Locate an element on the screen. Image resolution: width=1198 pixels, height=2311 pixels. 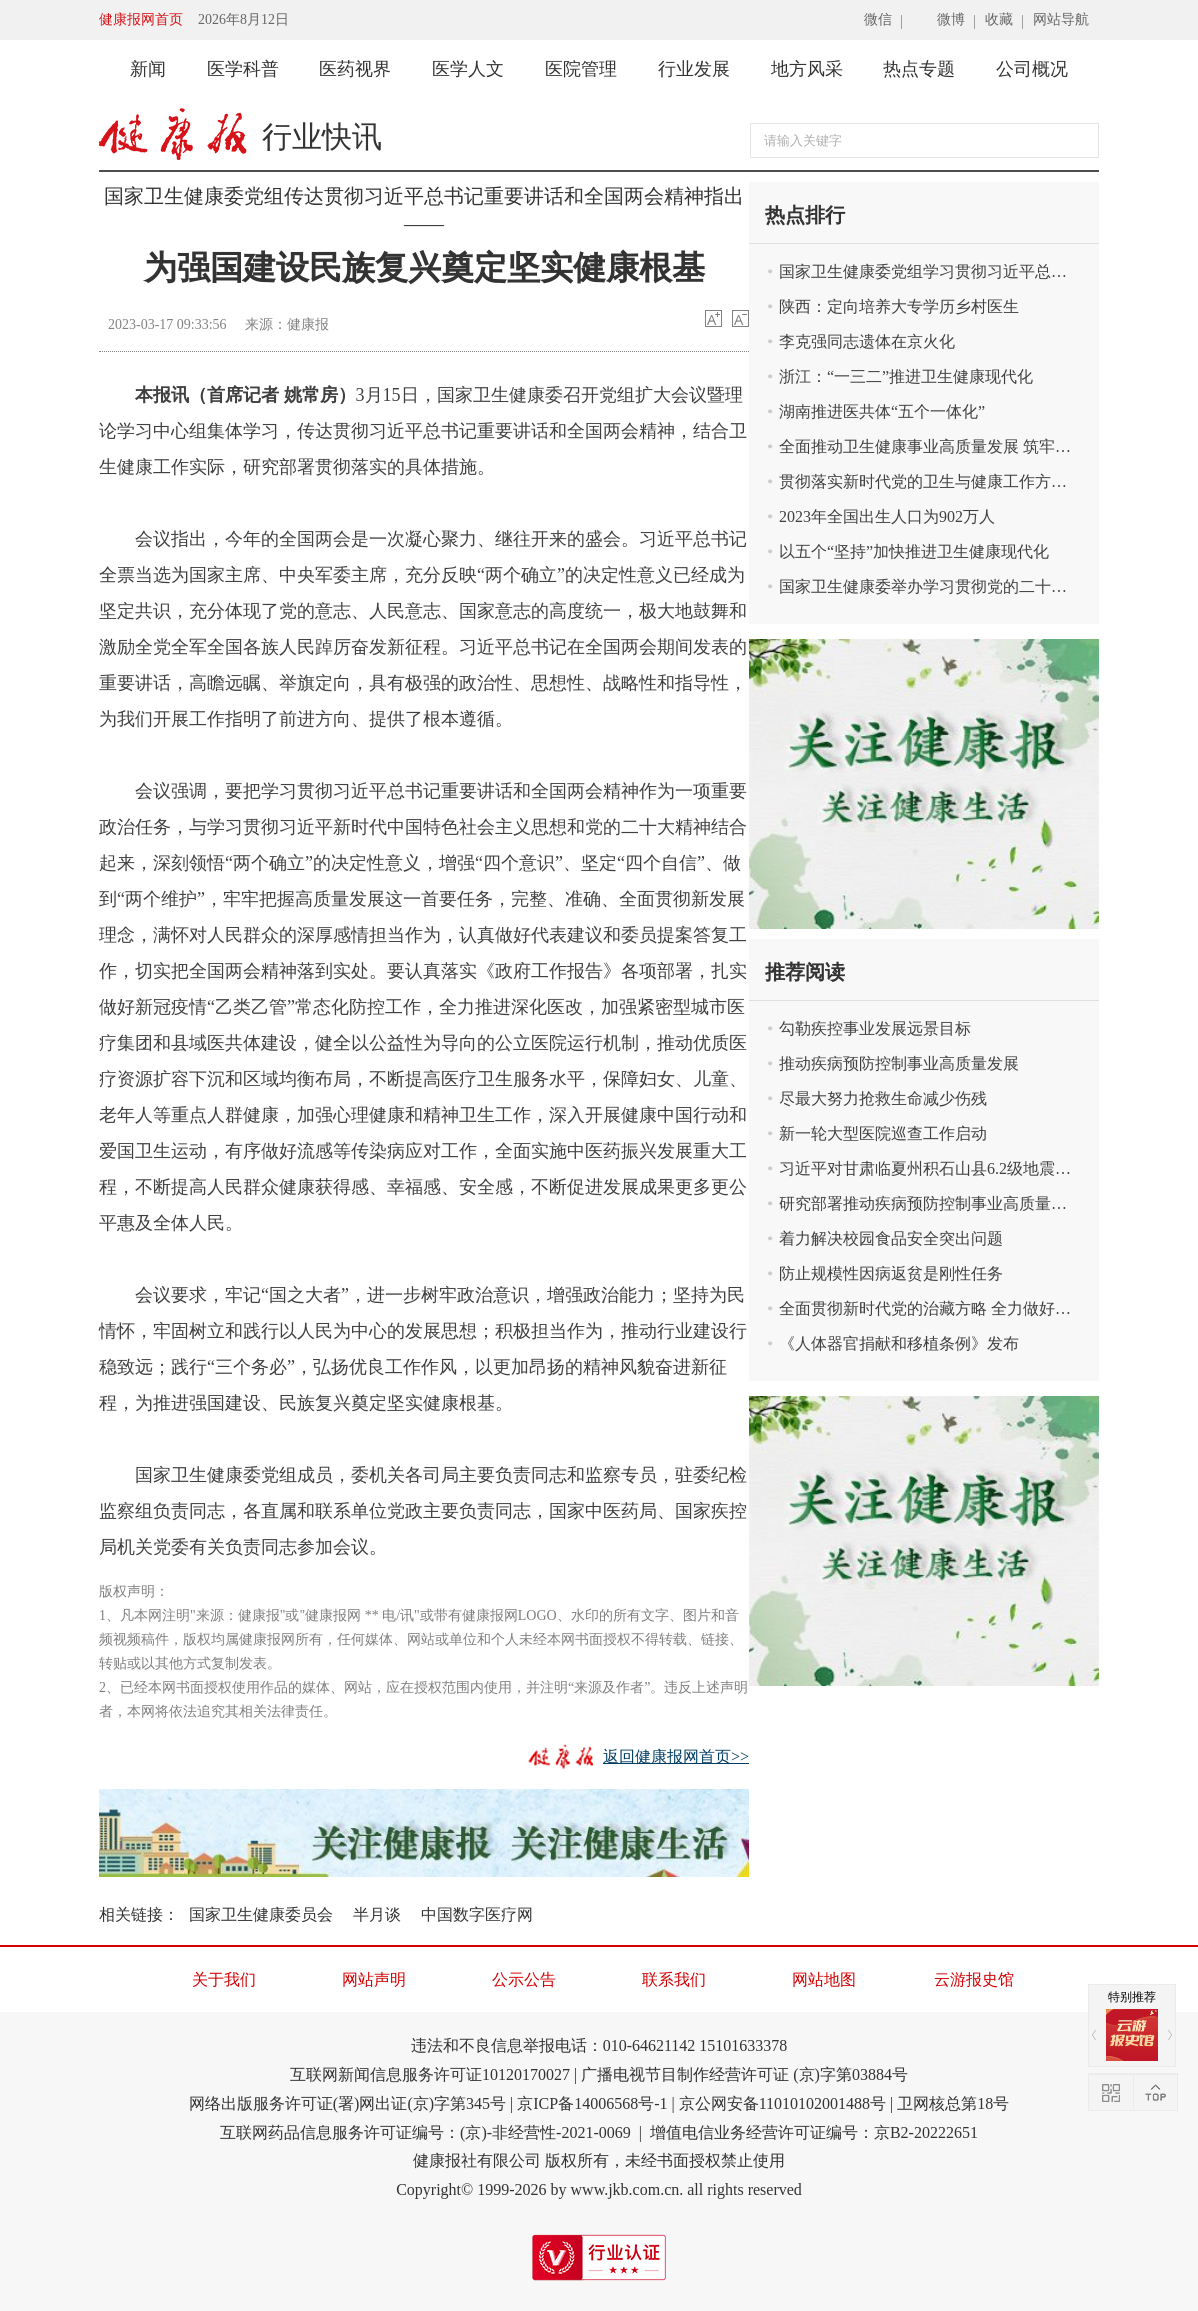
中国数字医疗网 is located at coordinates (477, 1914).